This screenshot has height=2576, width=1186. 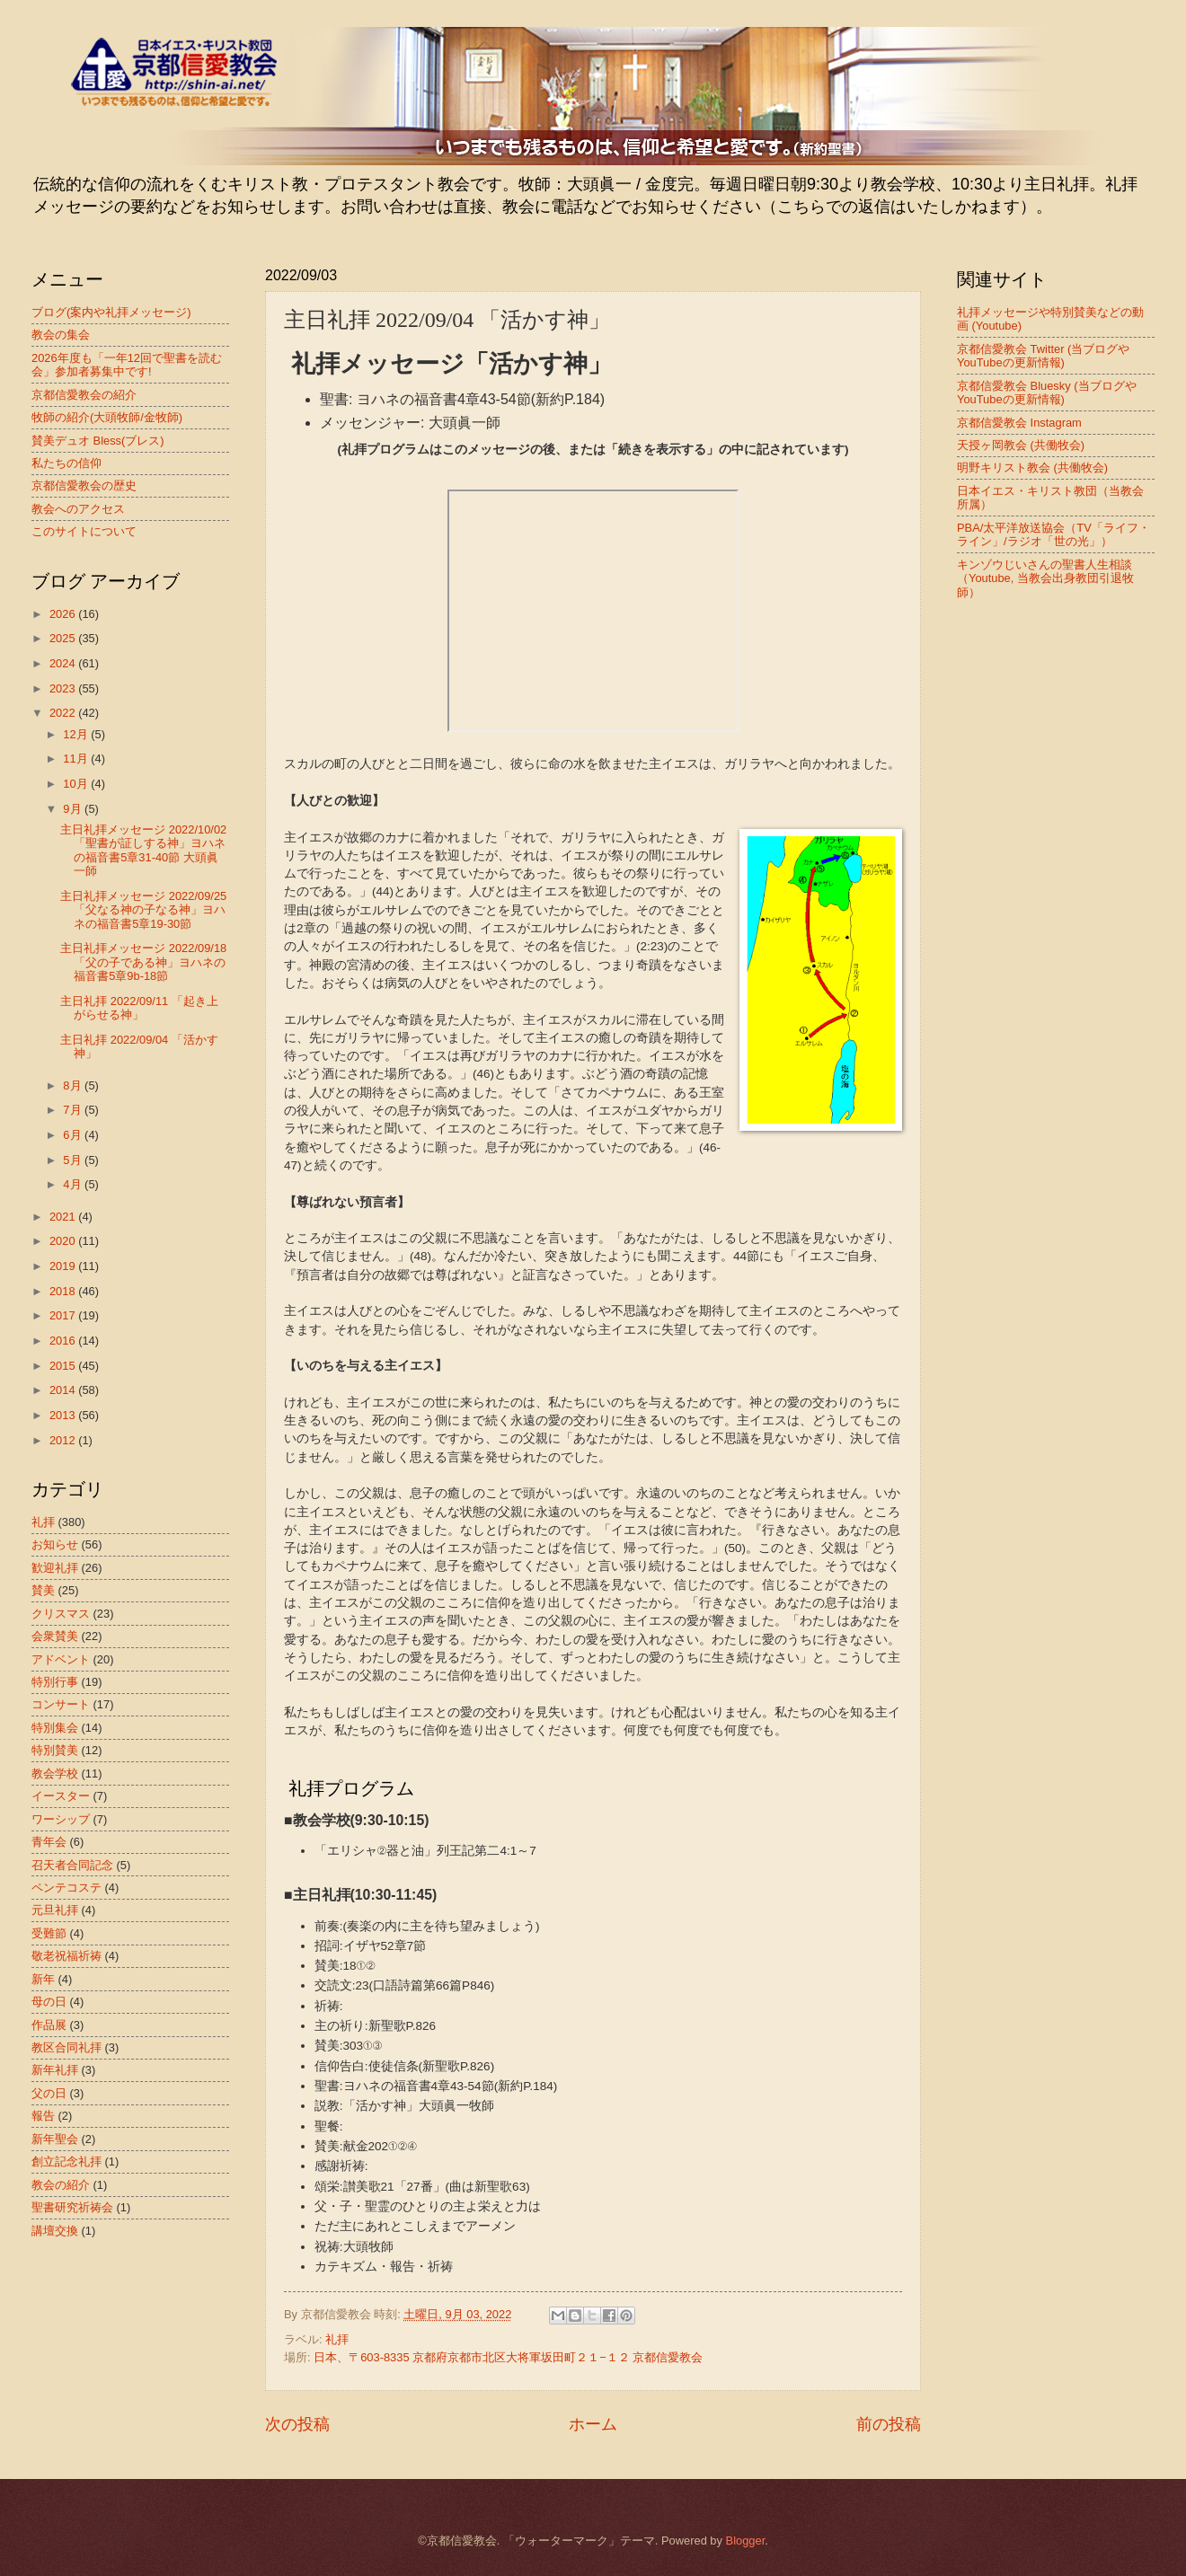 I want to click on 前の投稿, so click(x=888, y=2424).